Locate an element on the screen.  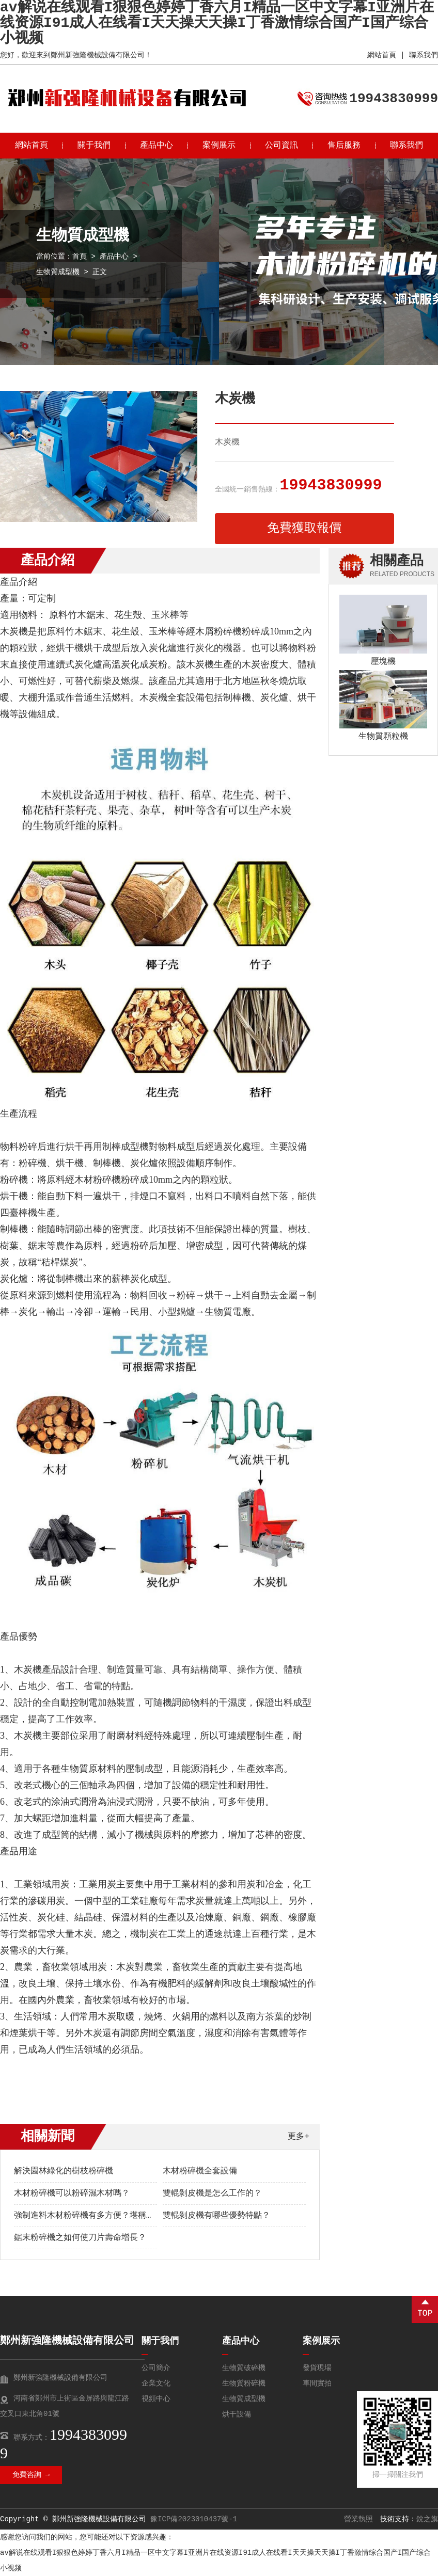
解決園林綠化的樹枝粉碎機 is located at coordinates (63, 2171).